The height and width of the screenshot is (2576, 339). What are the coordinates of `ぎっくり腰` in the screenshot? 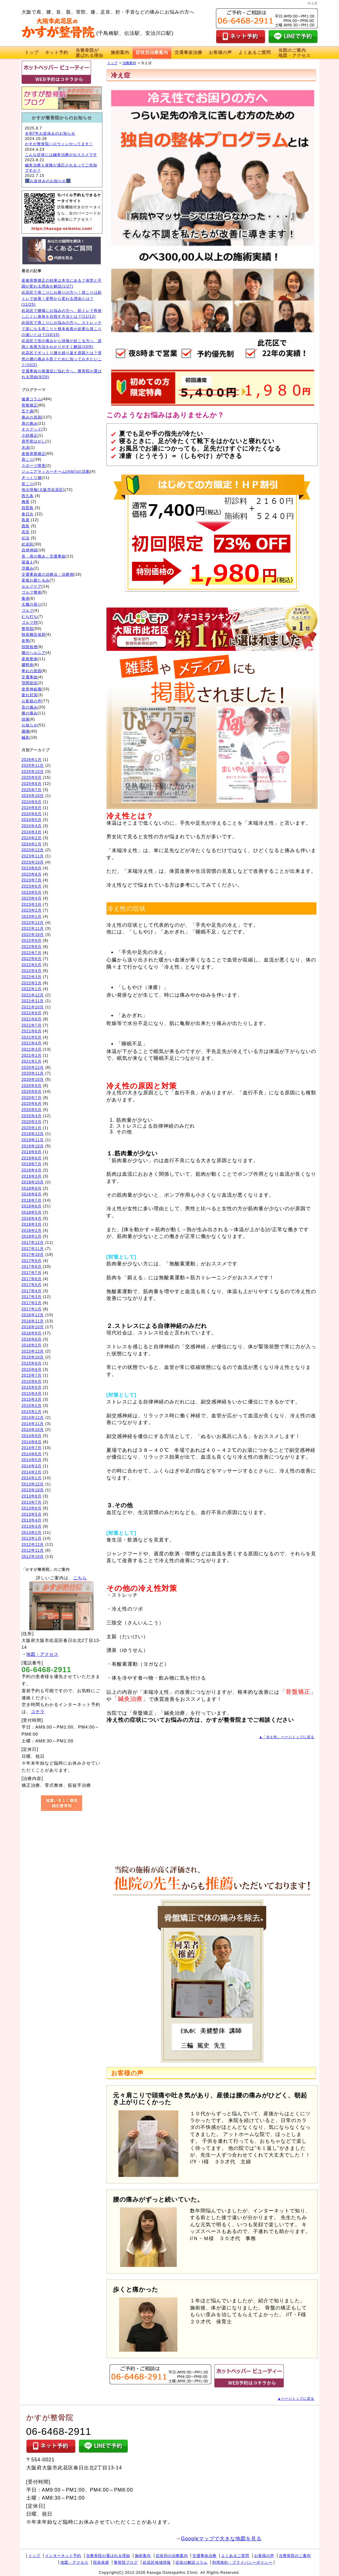 It's located at (32, 478).